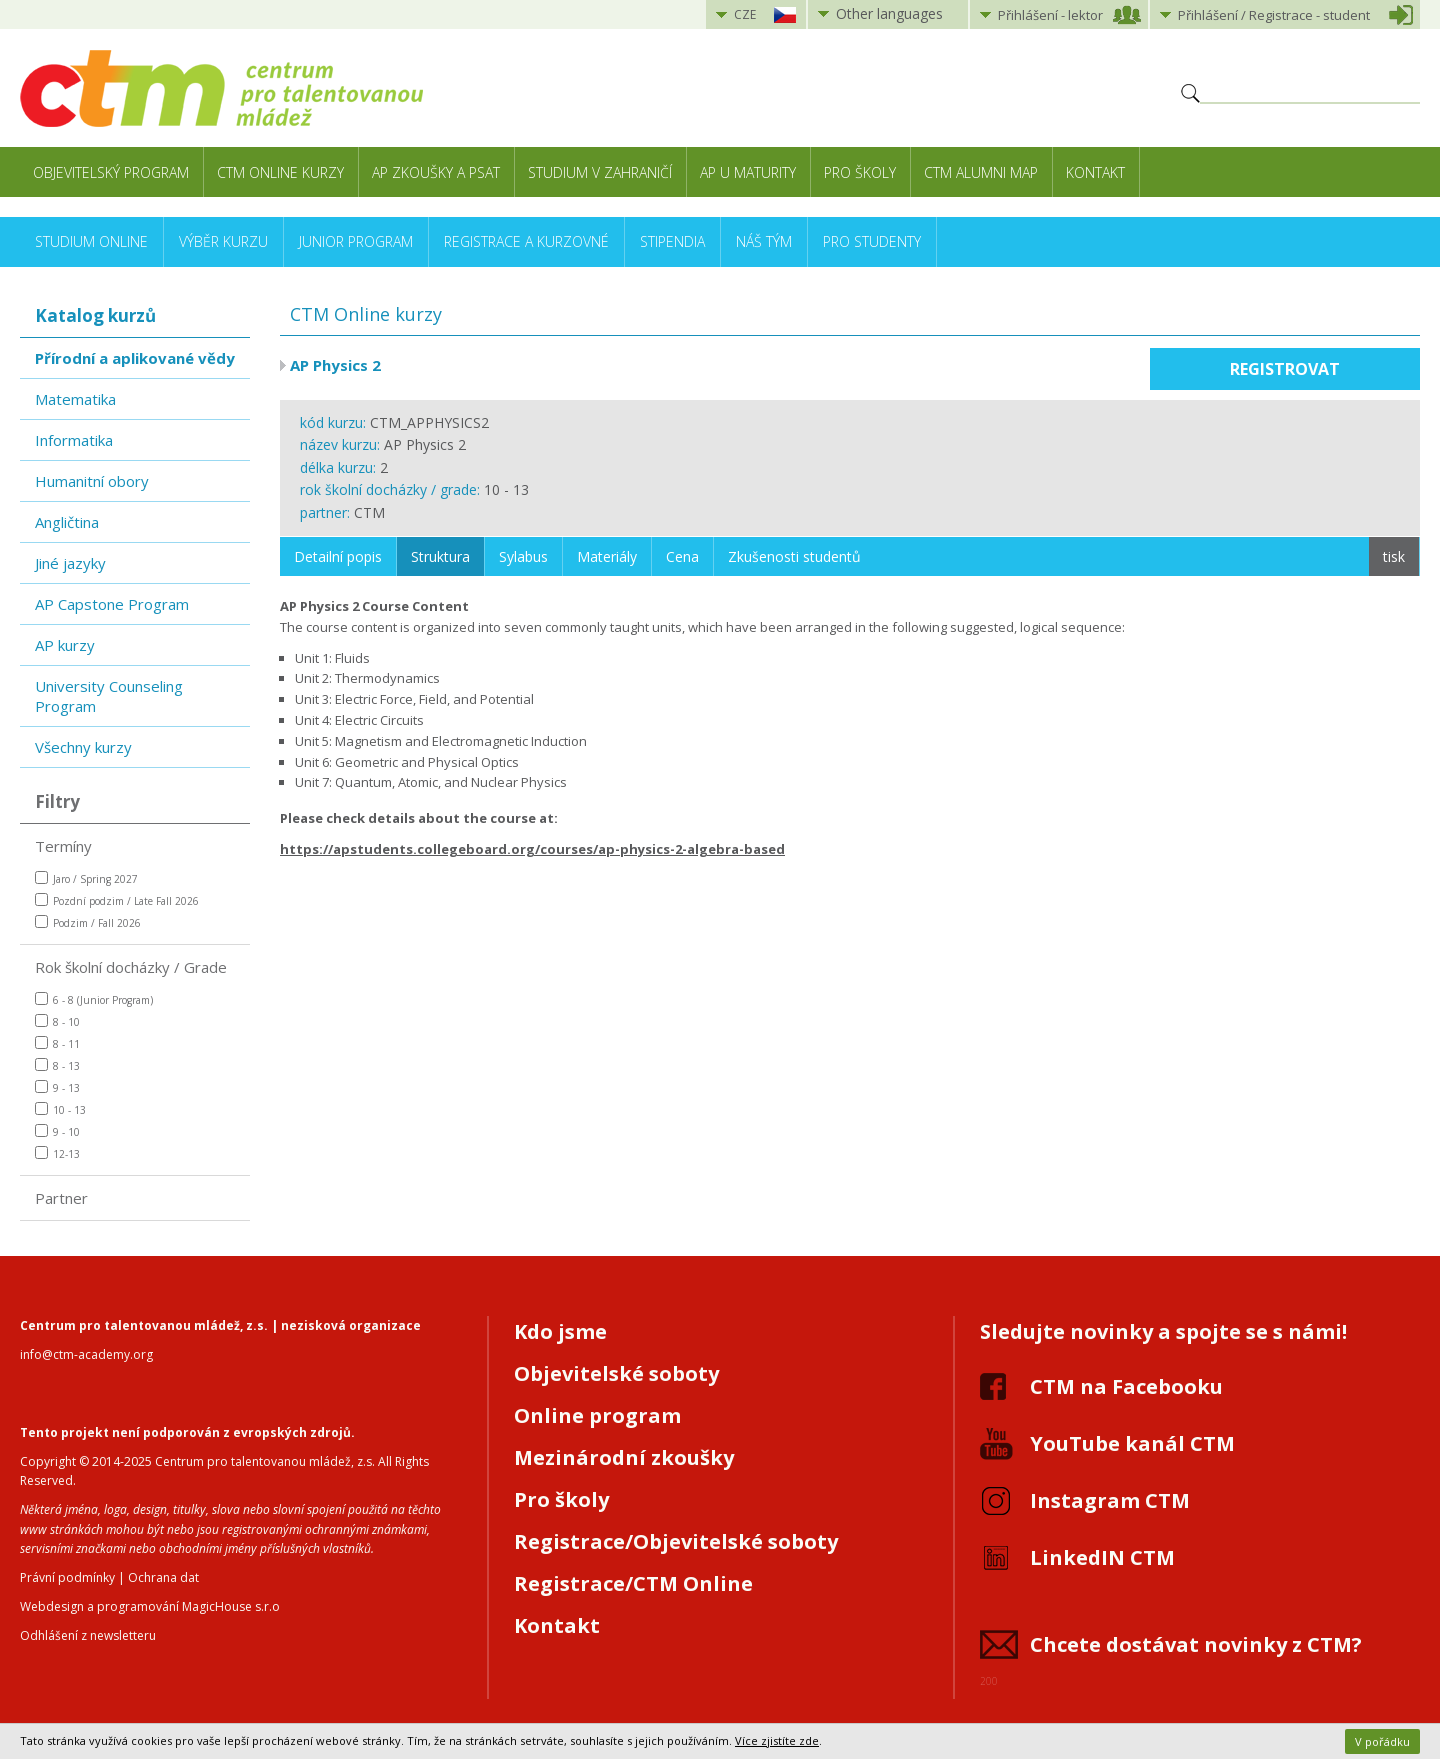 The width and height of the screenshot is (1440, 1759). Describe the element at coordinates (67, 522) in the screenshot. I see `Angličtina` at that location.